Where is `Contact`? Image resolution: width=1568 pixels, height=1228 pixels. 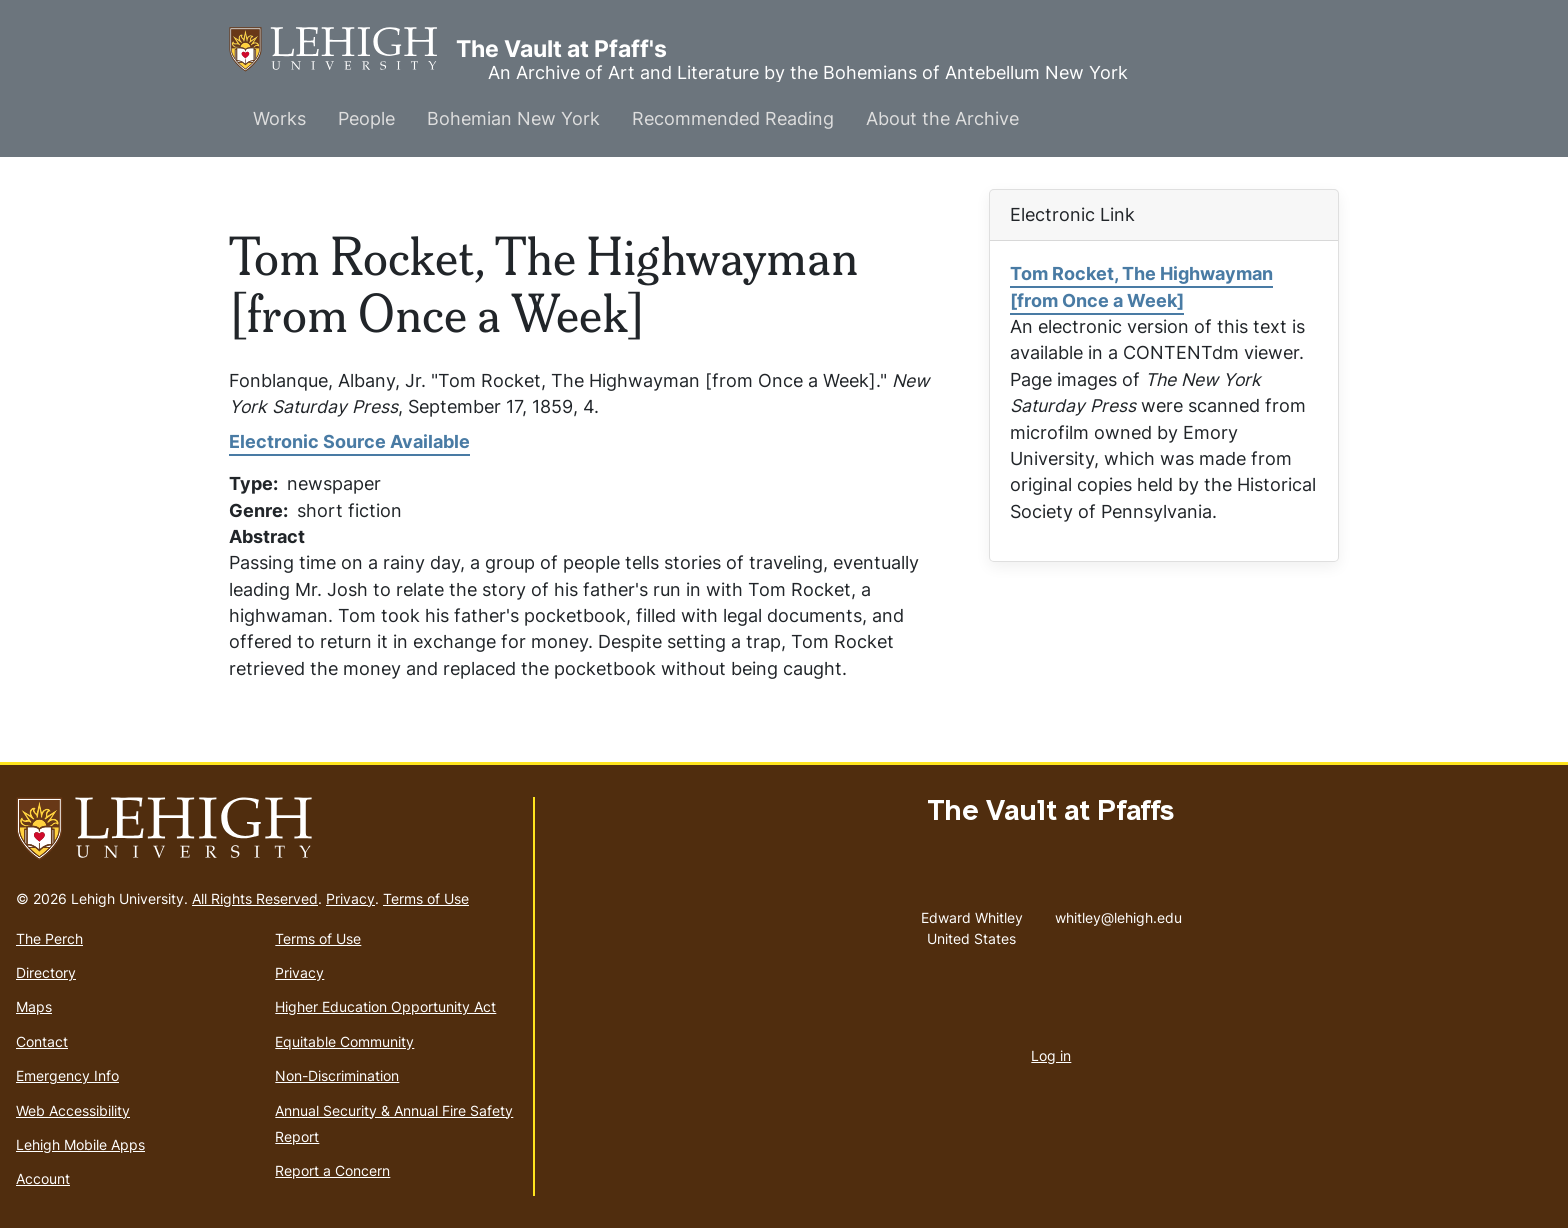
Contact is located at coordinates (42, 1041).